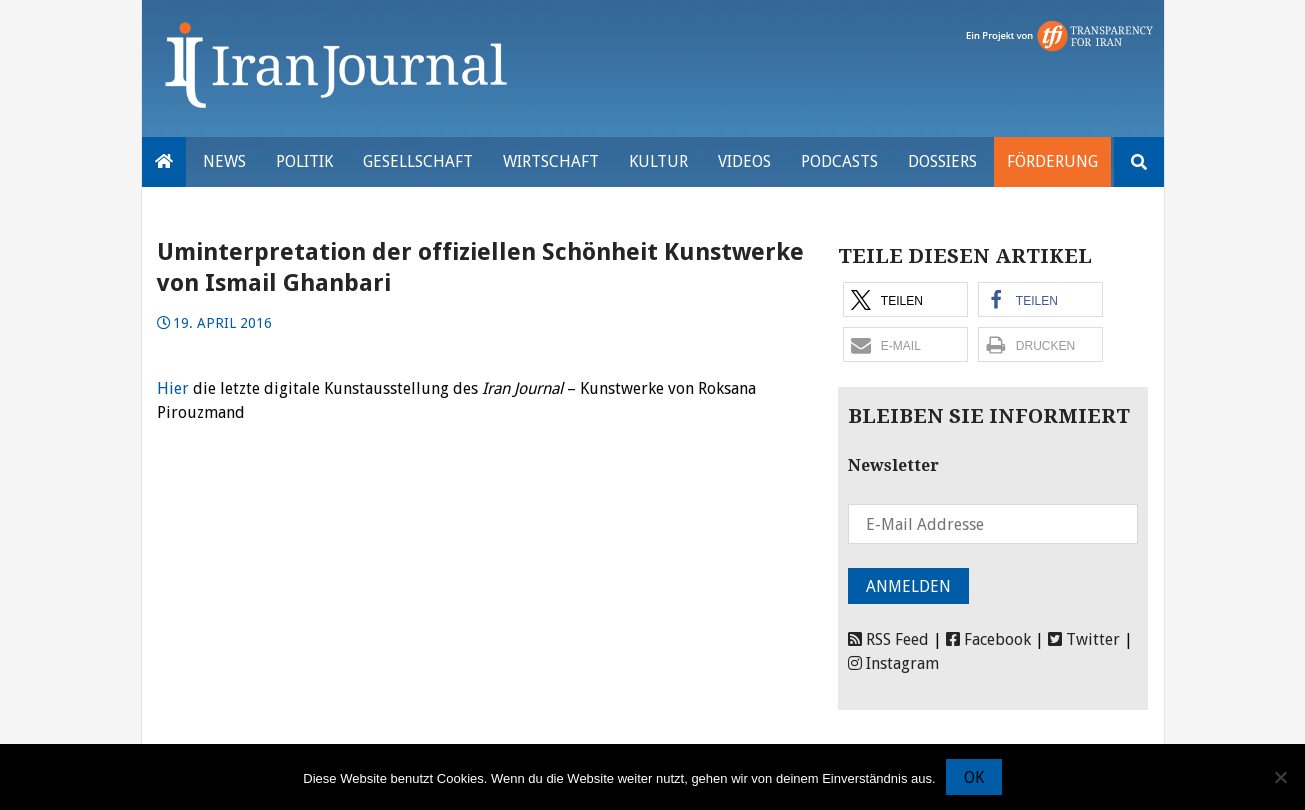  Describe the element at coordinates (942, 161) in the screenshot. I see `Dossiers` at that location.